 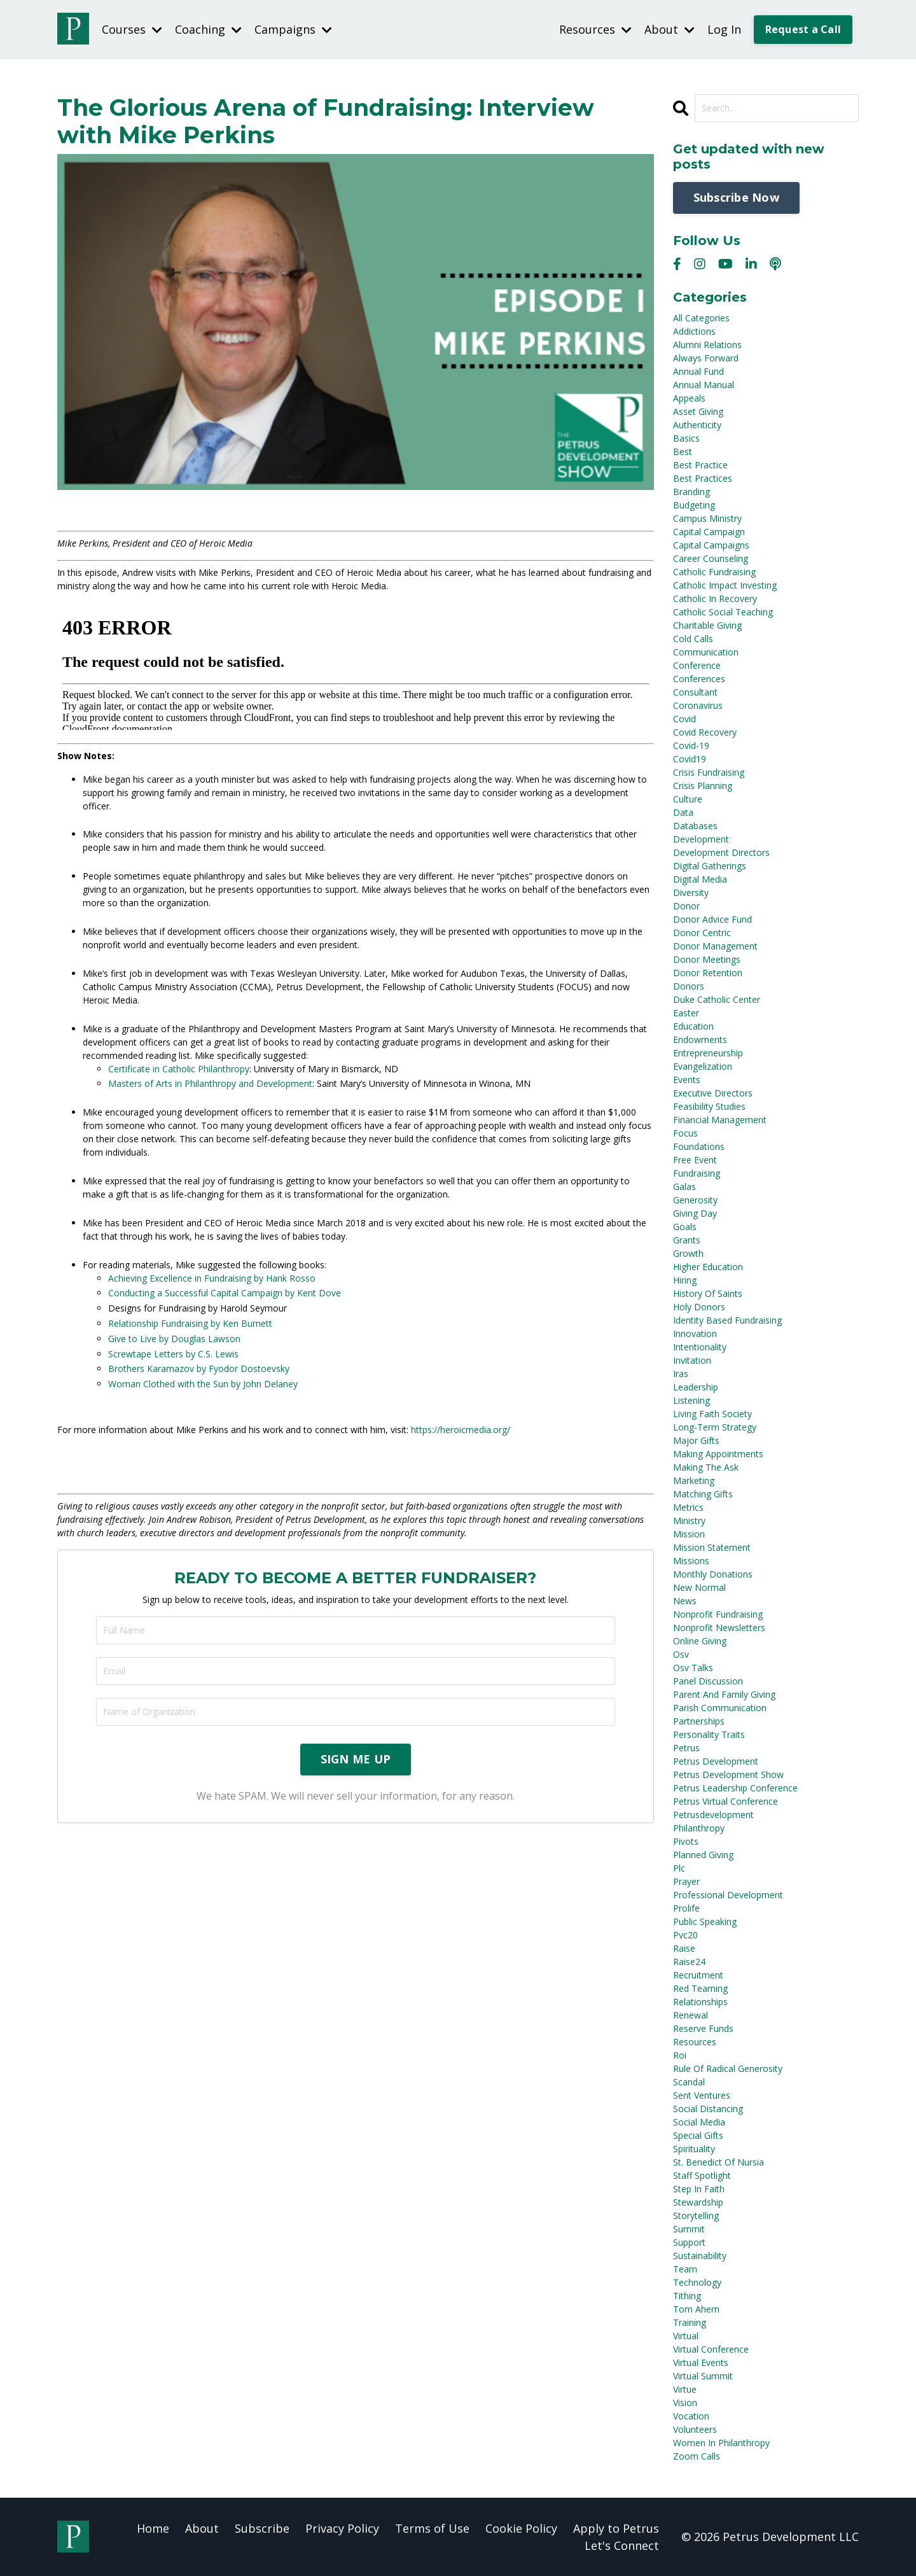 I want to click on best practice, so click(x=700, y=464).